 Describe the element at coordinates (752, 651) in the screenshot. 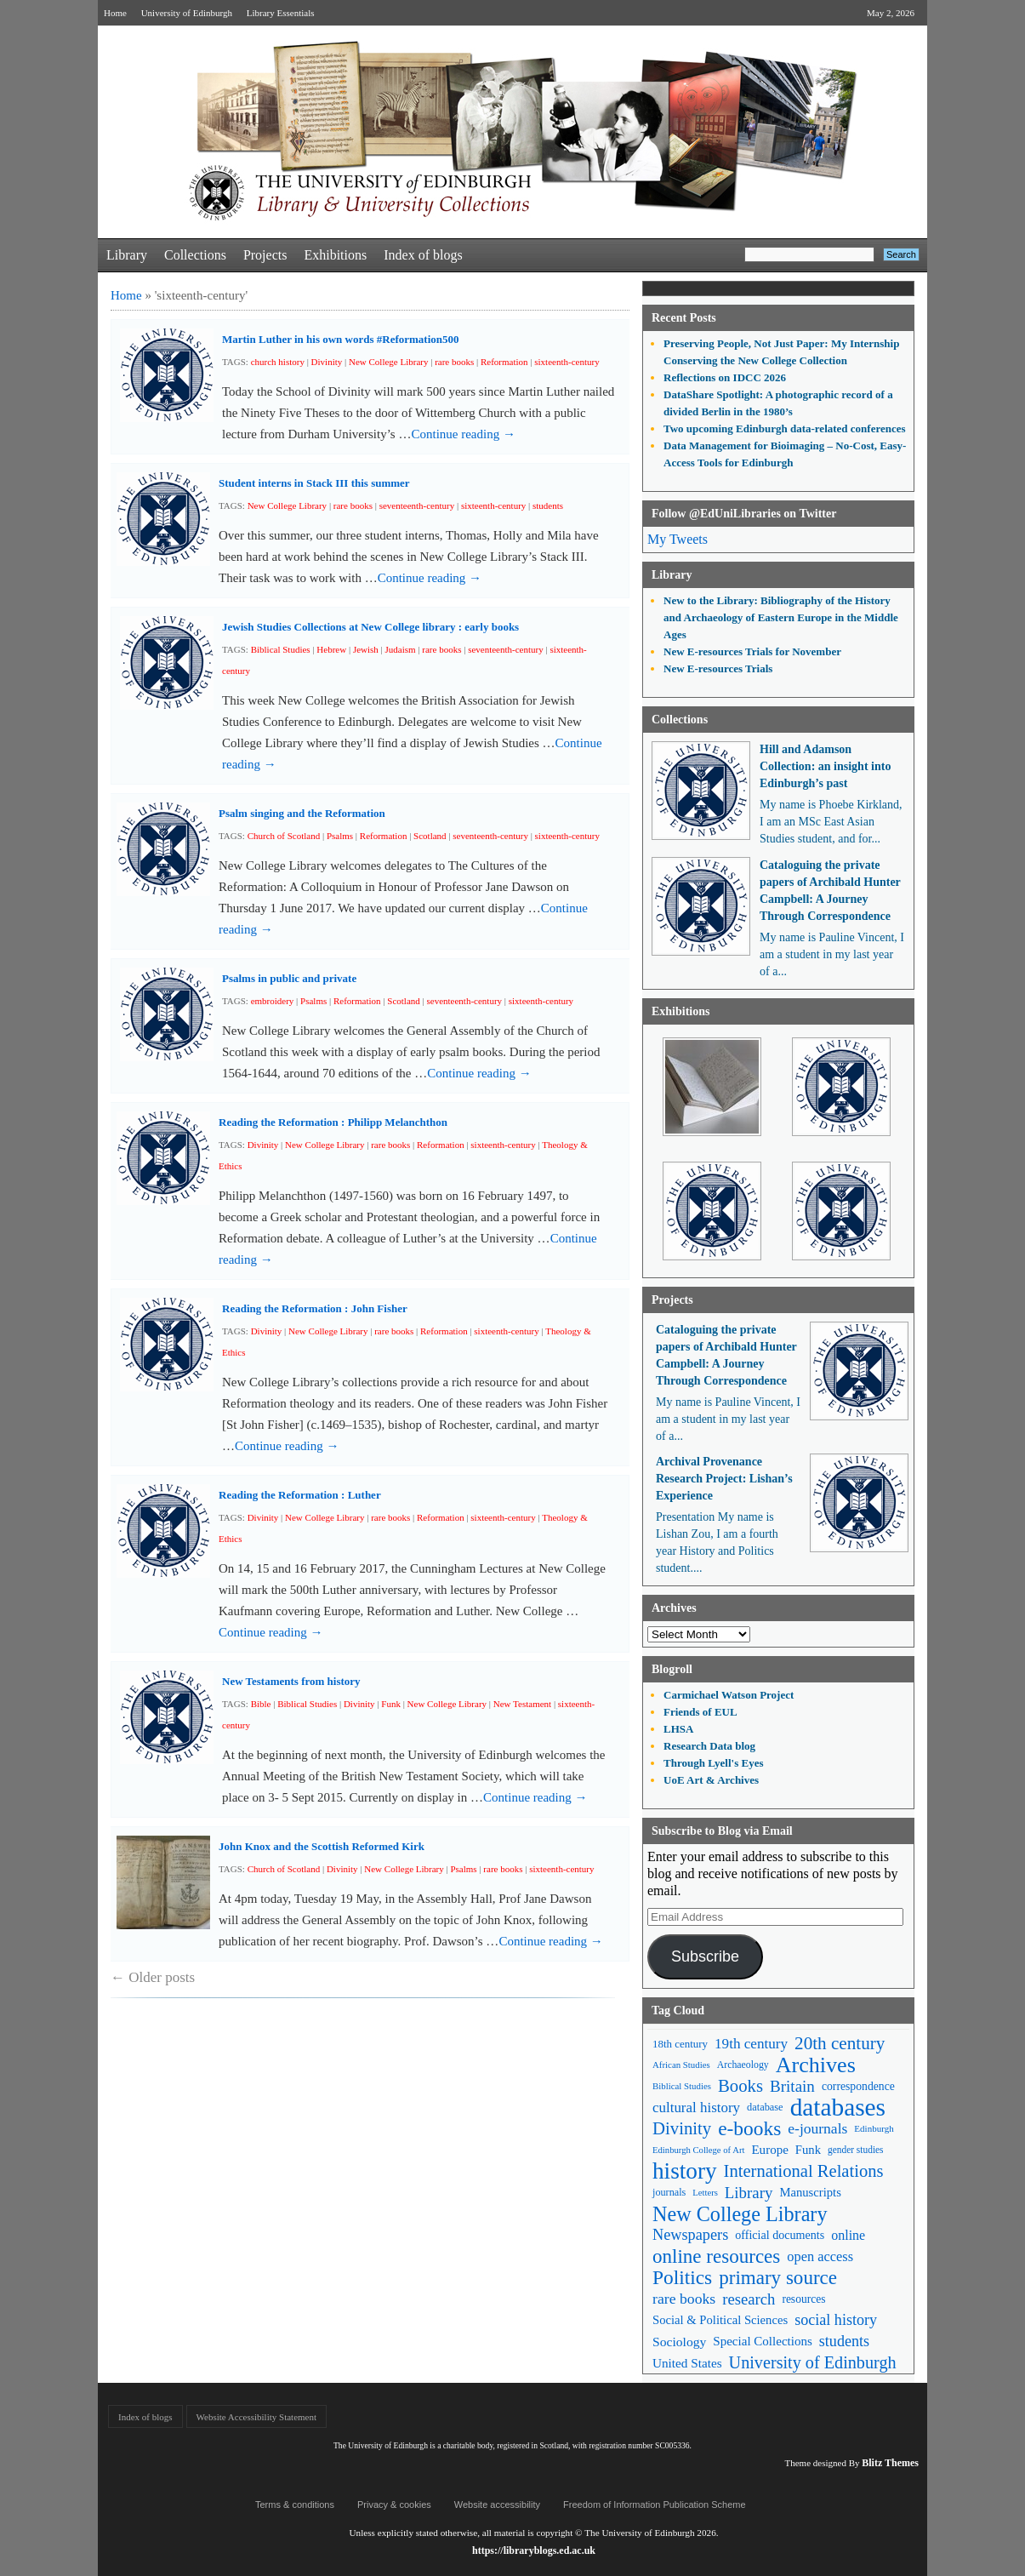

I see `New E-resources Trials for November` at that location.